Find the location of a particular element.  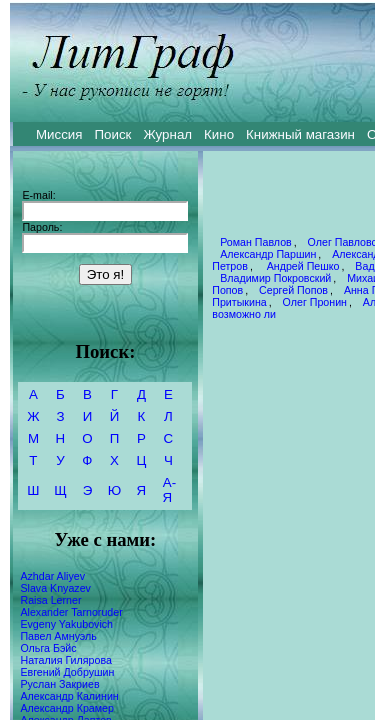

А-Я is located at coordinates (169, 490).